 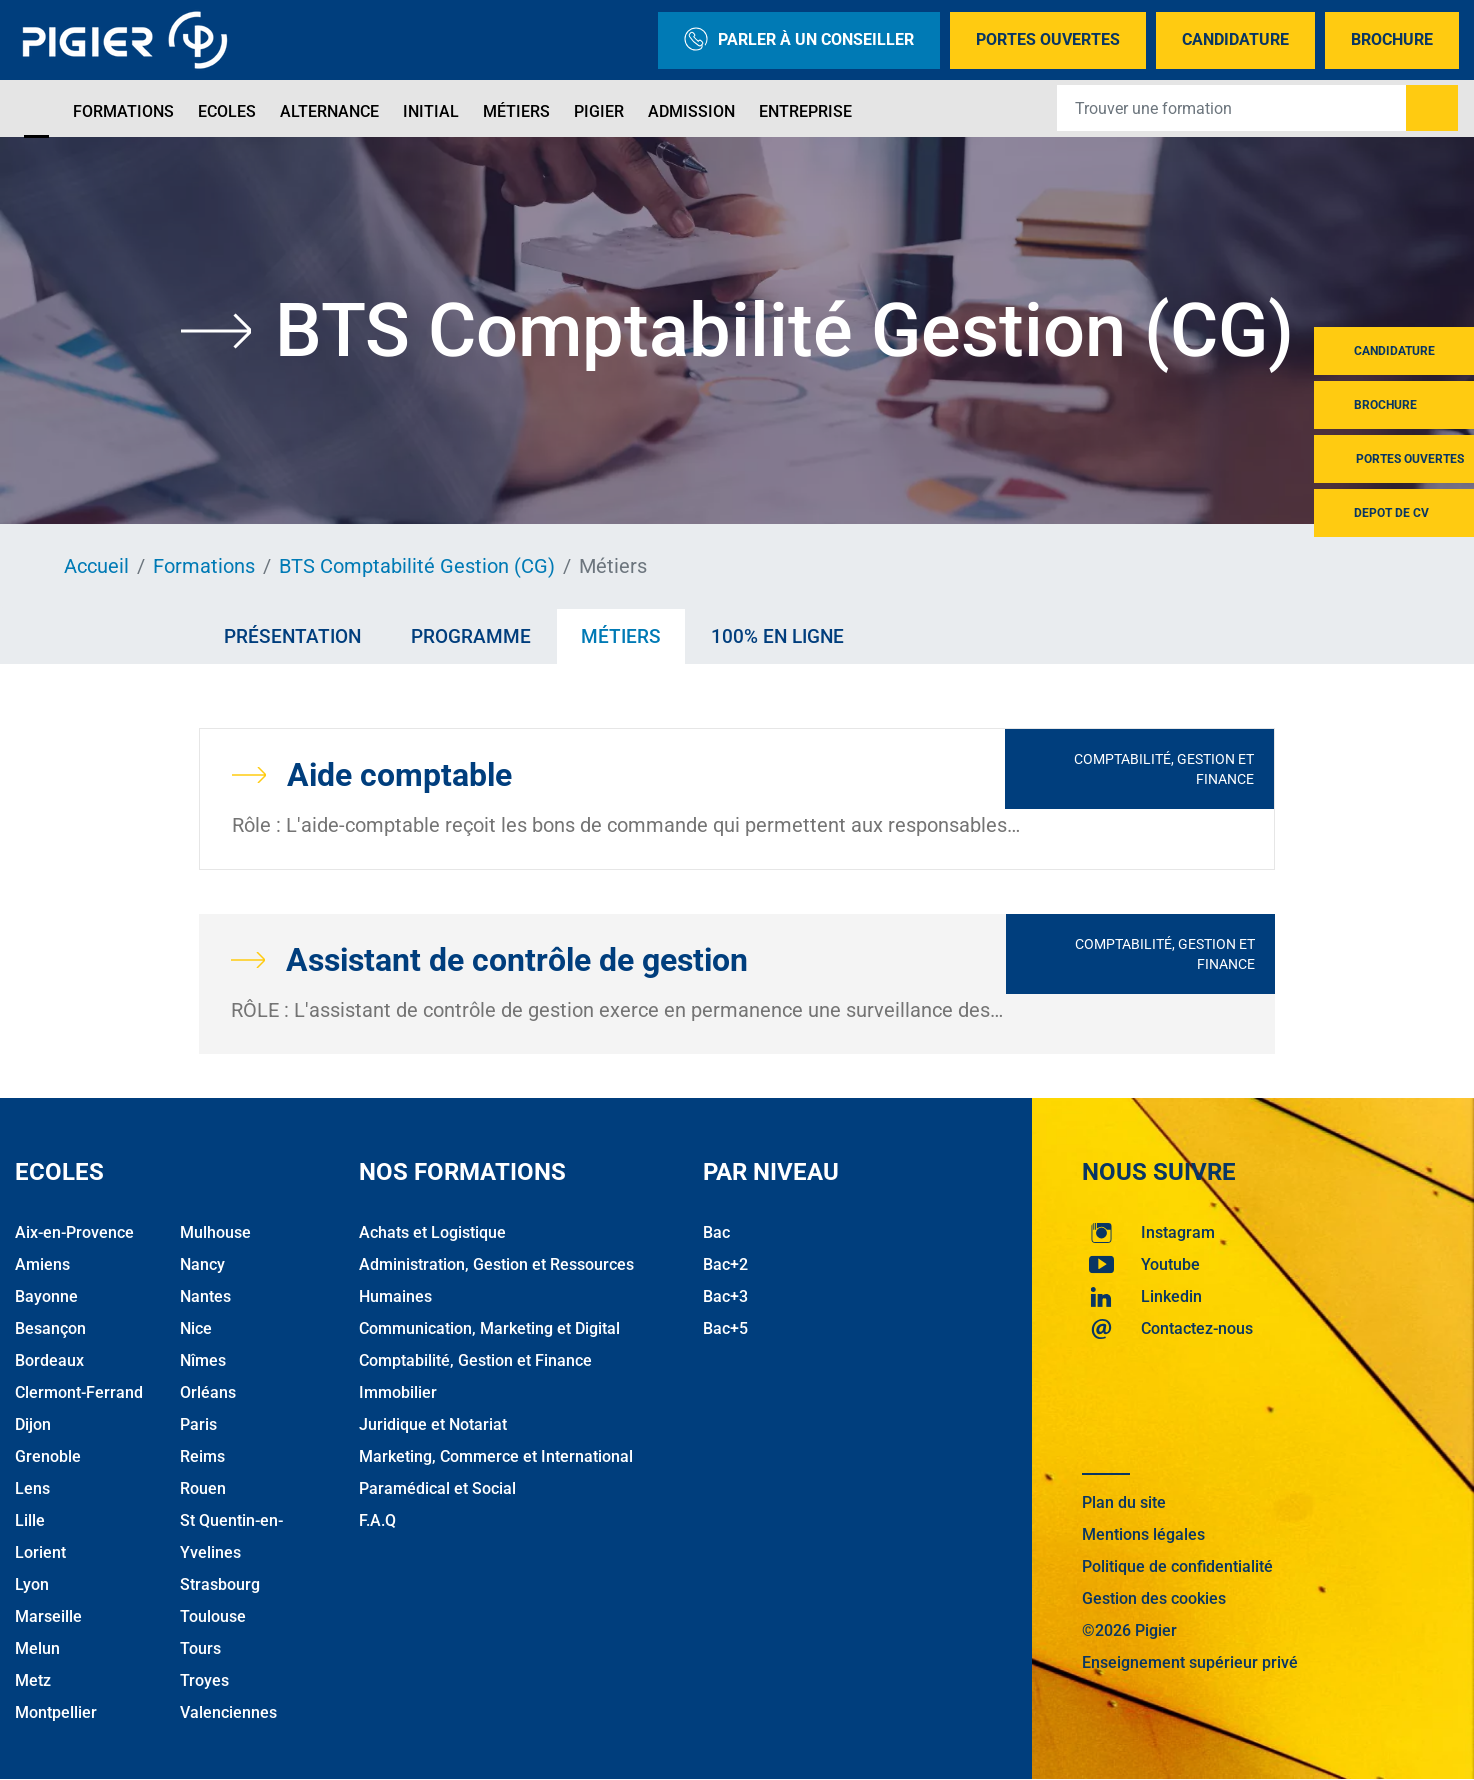 I want to click on Toulouse, so click(x=213, y=1616).